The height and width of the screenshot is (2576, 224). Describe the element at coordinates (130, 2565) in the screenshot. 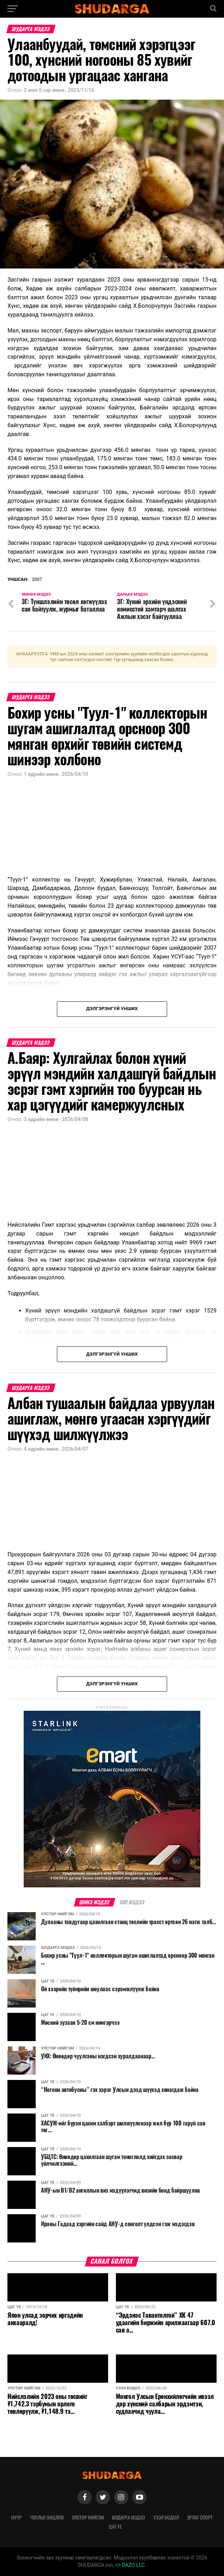

I see `DAZO LLC` at that location.